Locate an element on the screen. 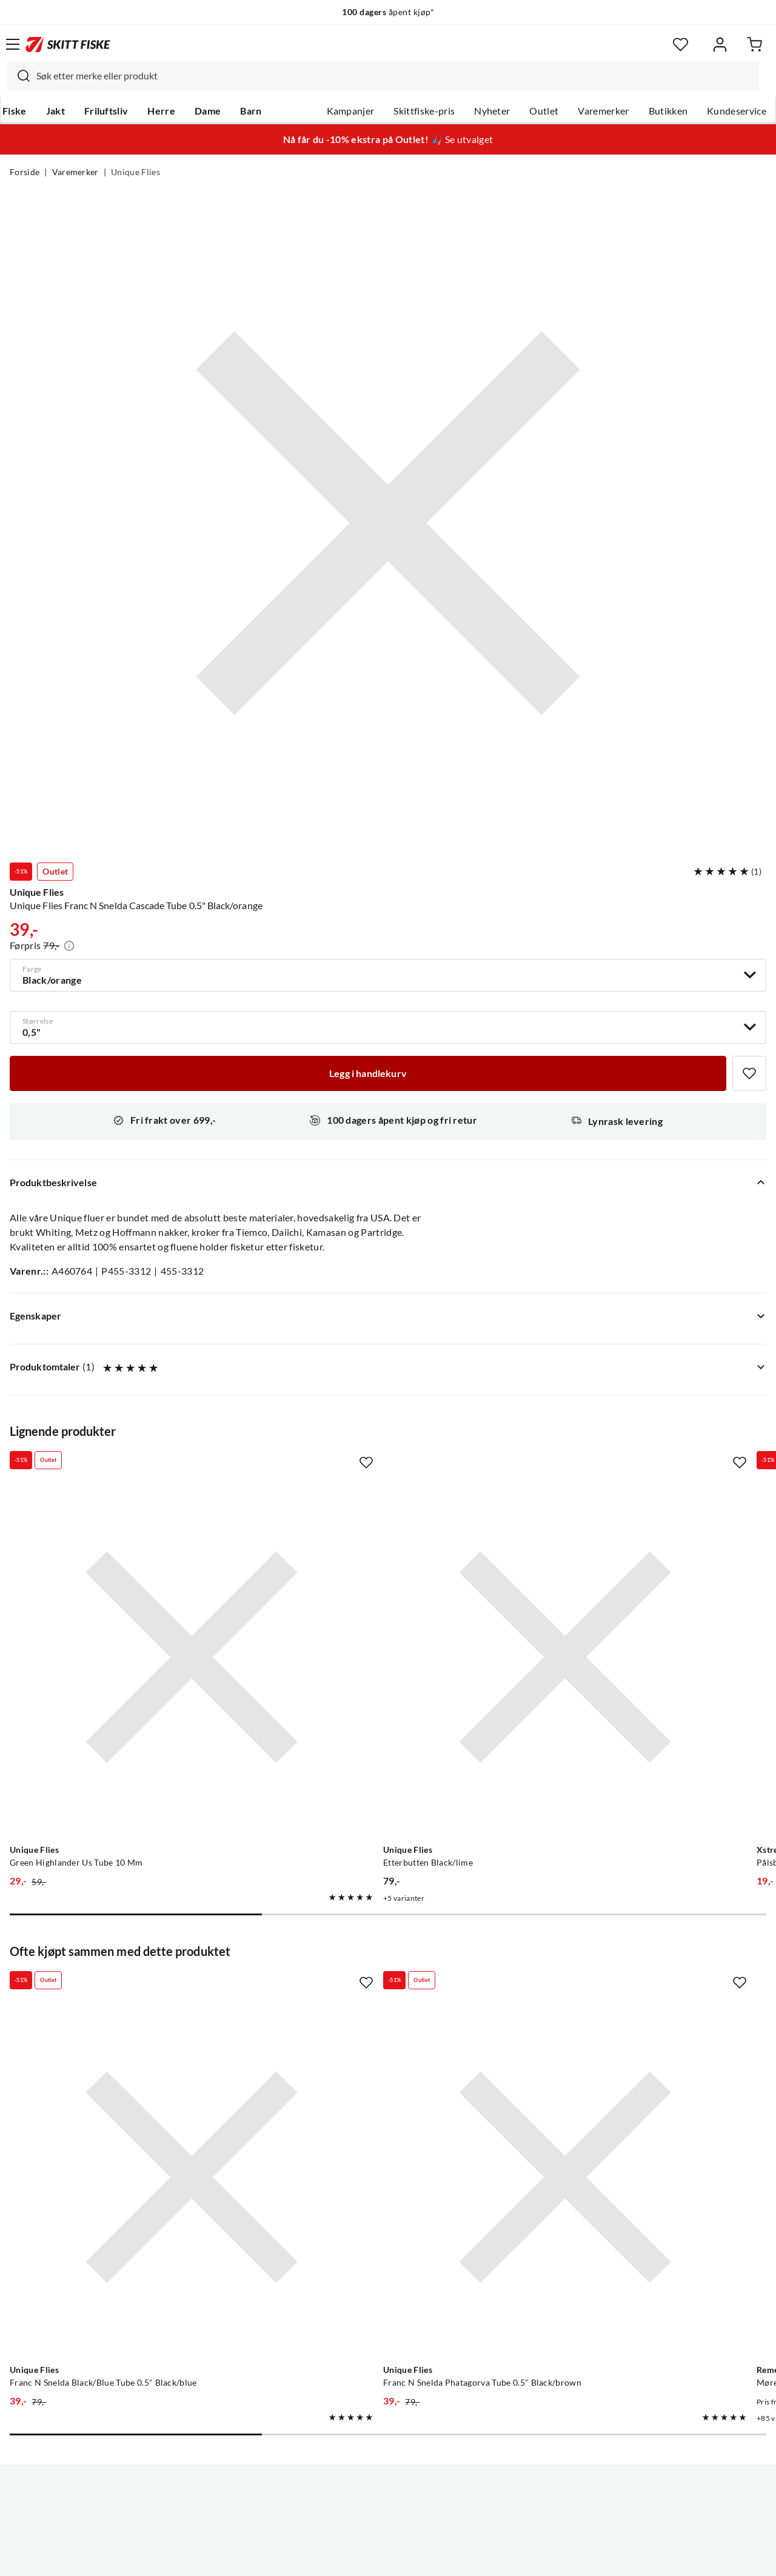  [Gå til produktsiden Unique Flies Green Highlander Us Tube 10 Mm] is located at coordinates (128, 1594).